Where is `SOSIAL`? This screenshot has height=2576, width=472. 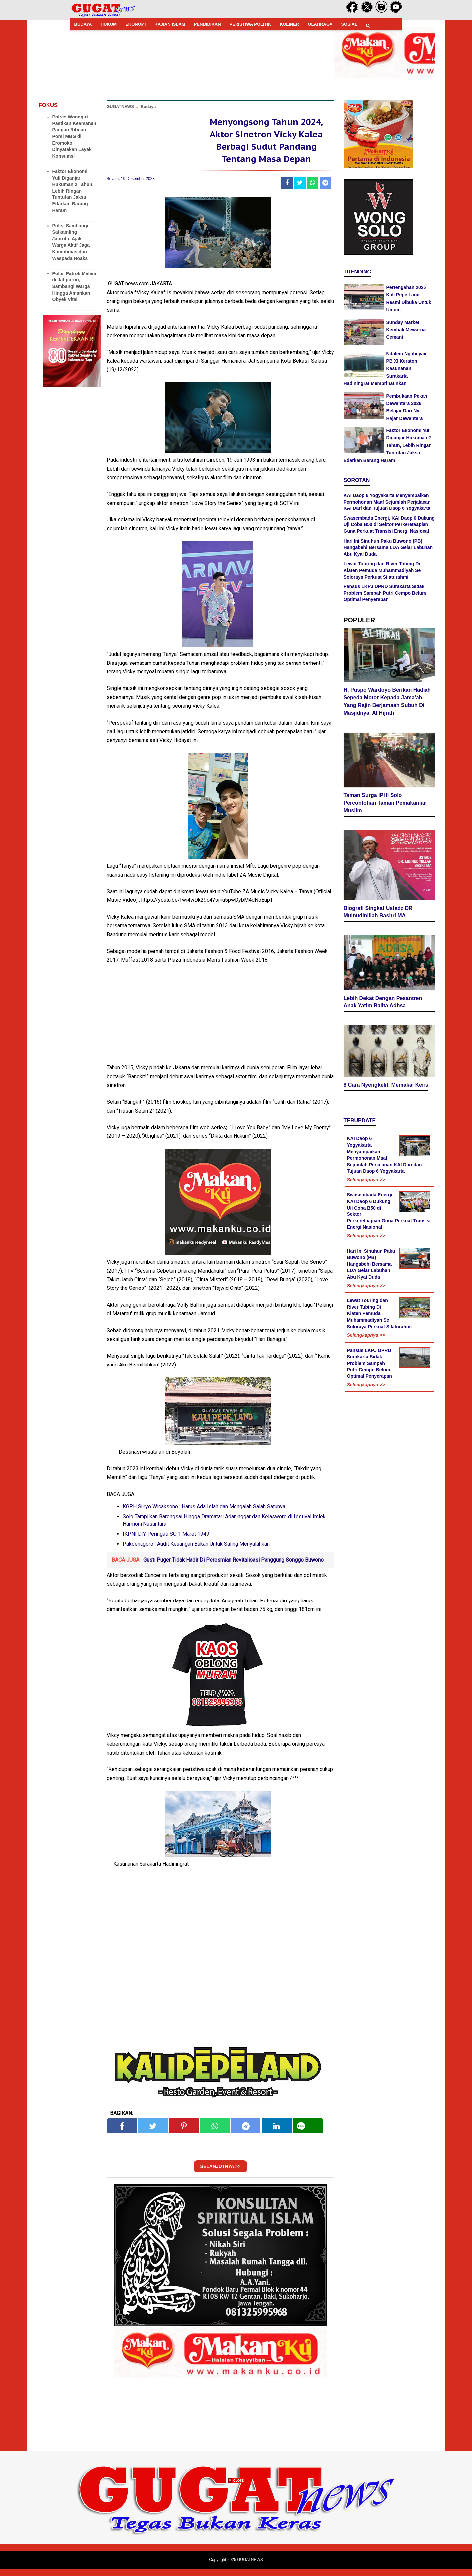
SOSIAL is located at coordinates (349, 24).